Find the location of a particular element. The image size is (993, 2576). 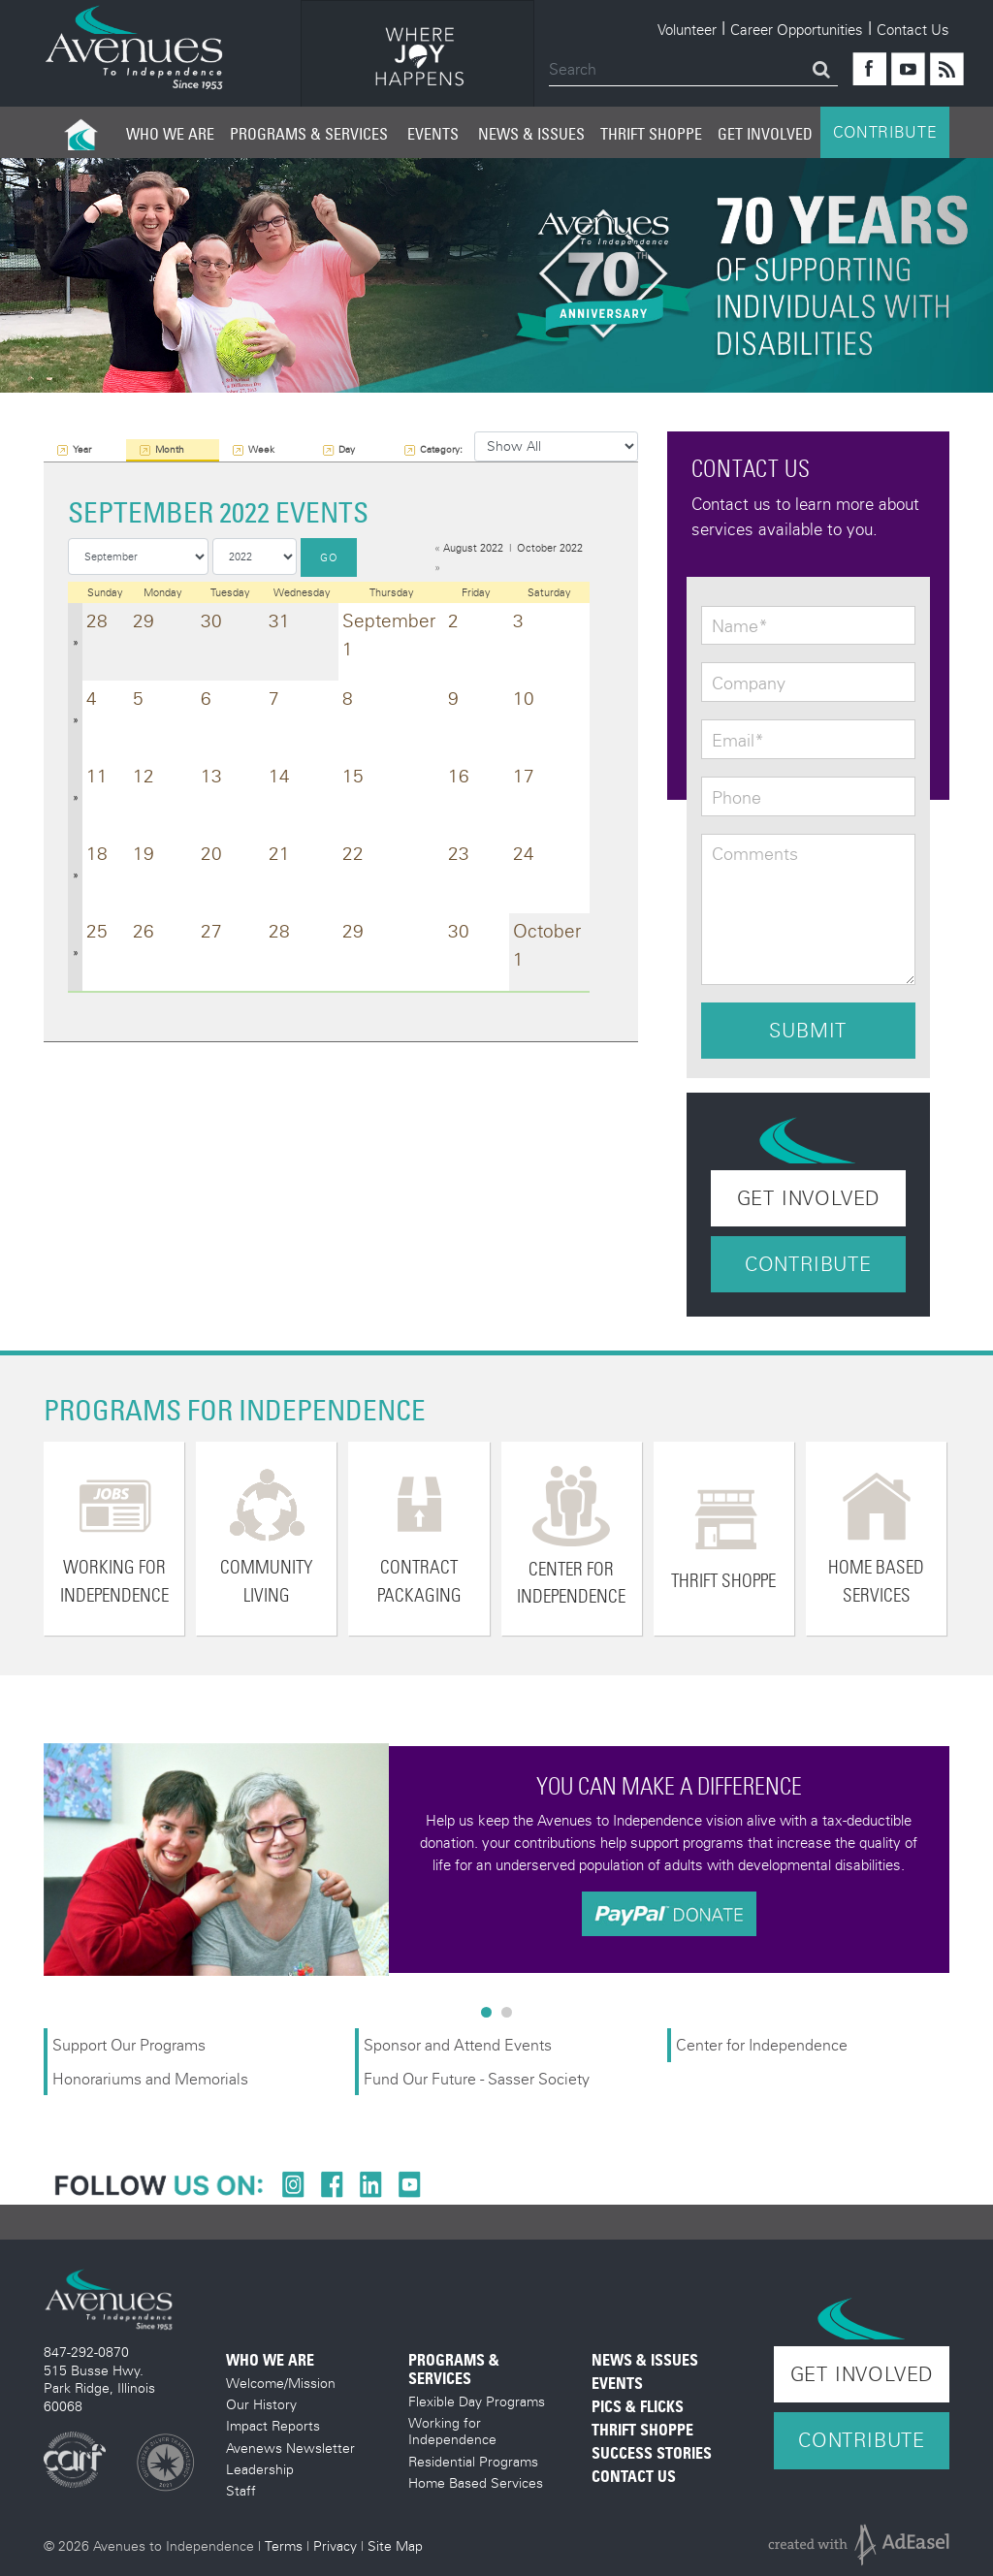

2 [button] is located at coordinates (511, 2016).